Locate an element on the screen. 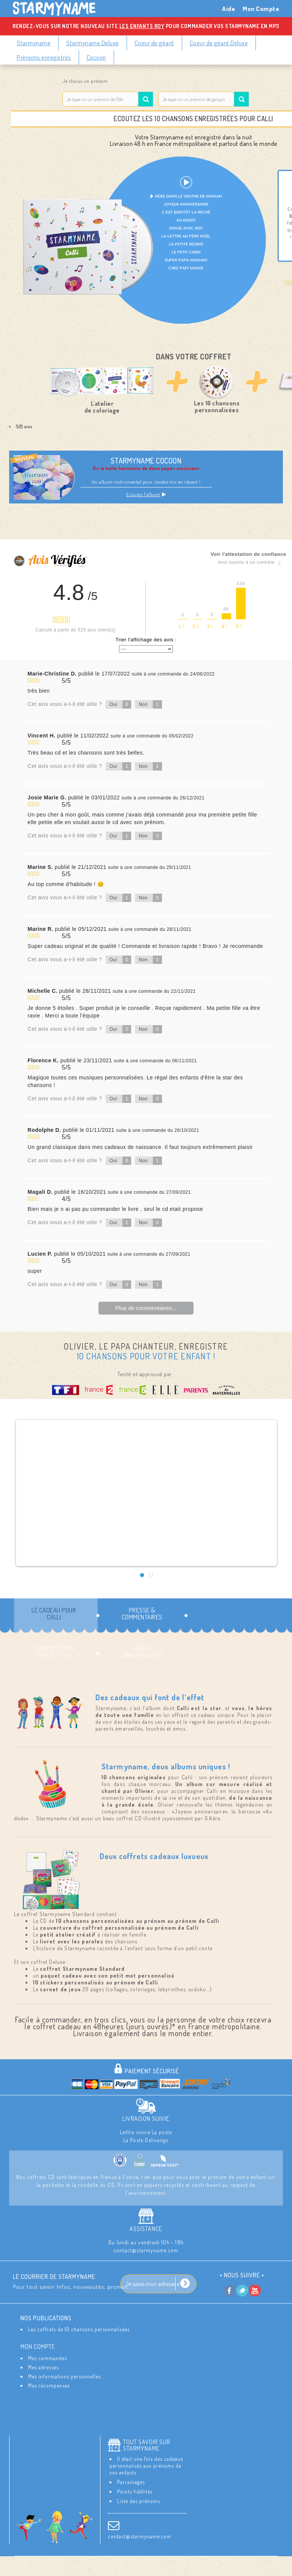 The width and height of the screenshot is (292, 2576). Presse & commentaires is located at coordinates (142, 1613).